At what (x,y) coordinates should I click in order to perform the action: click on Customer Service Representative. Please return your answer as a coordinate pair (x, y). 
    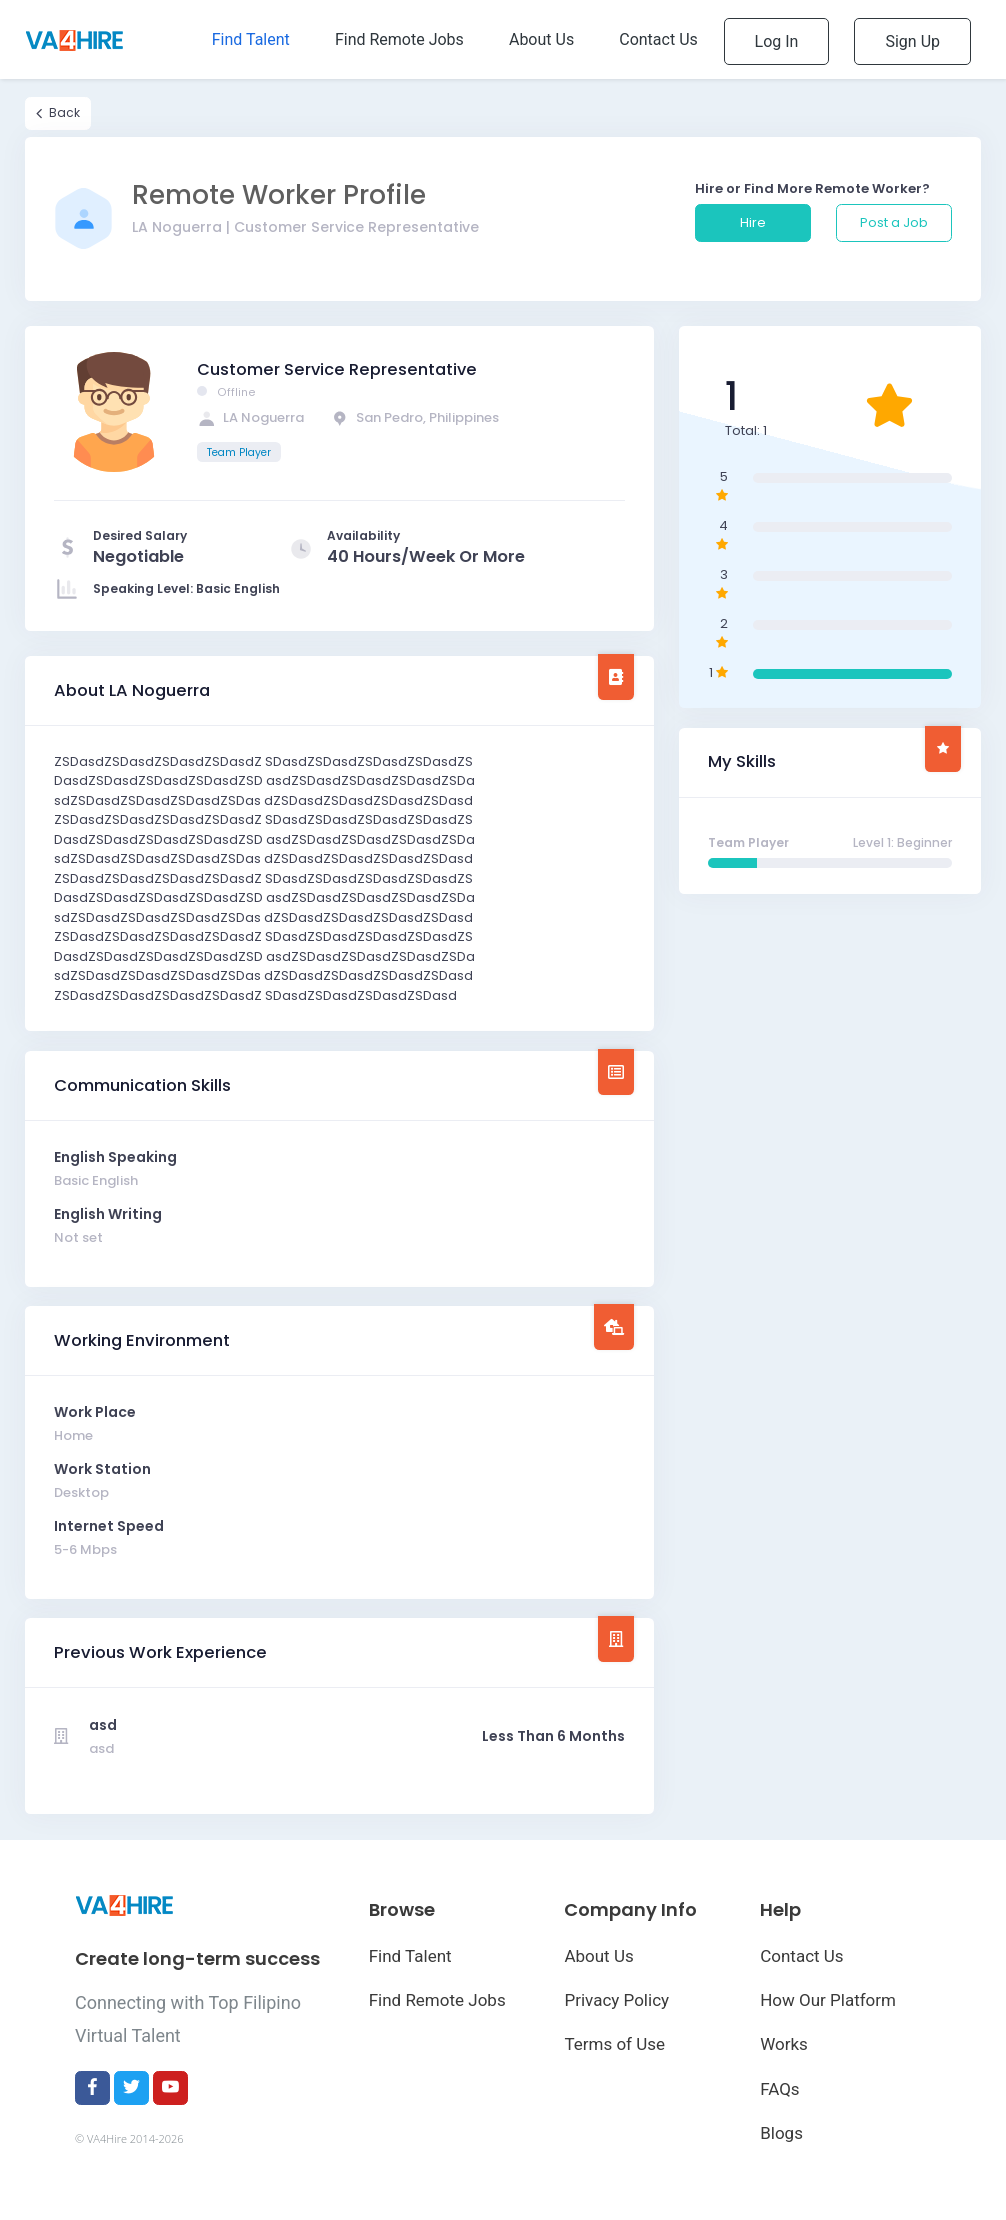
    Looking at the image, I should click on (337, 369).